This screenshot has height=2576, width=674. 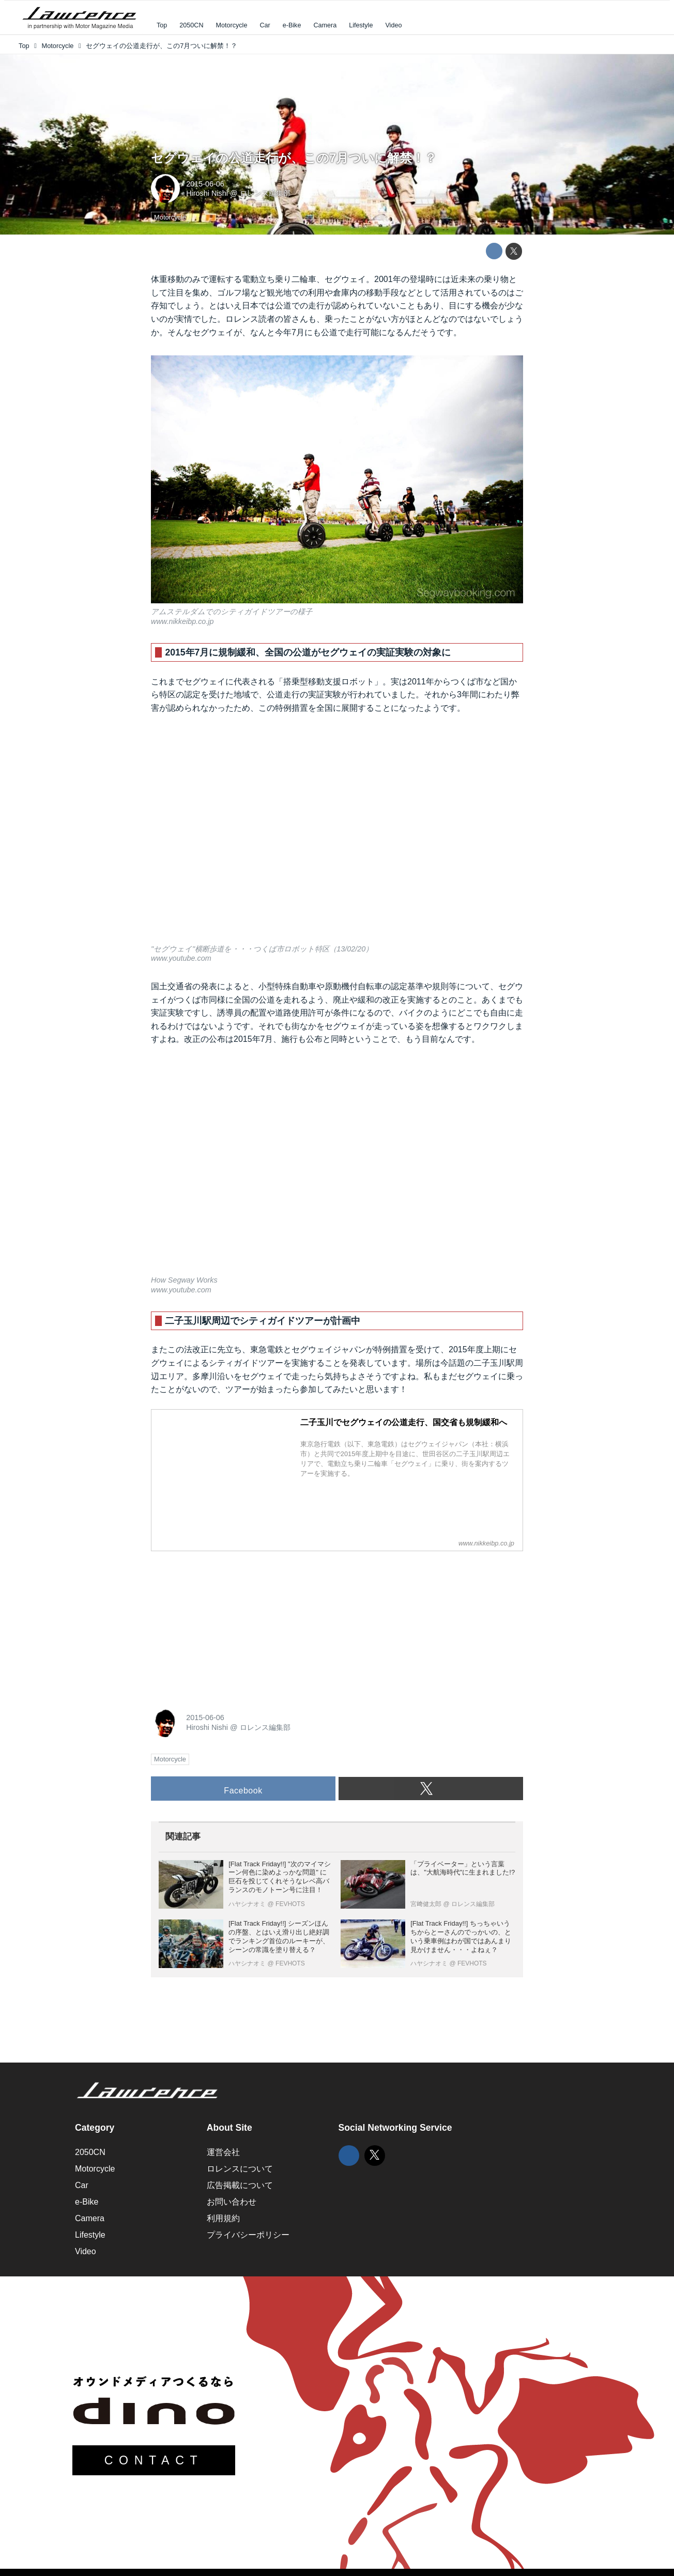 I want to click on www.nikkeibp.co.jp, so click(x=182, y=621).